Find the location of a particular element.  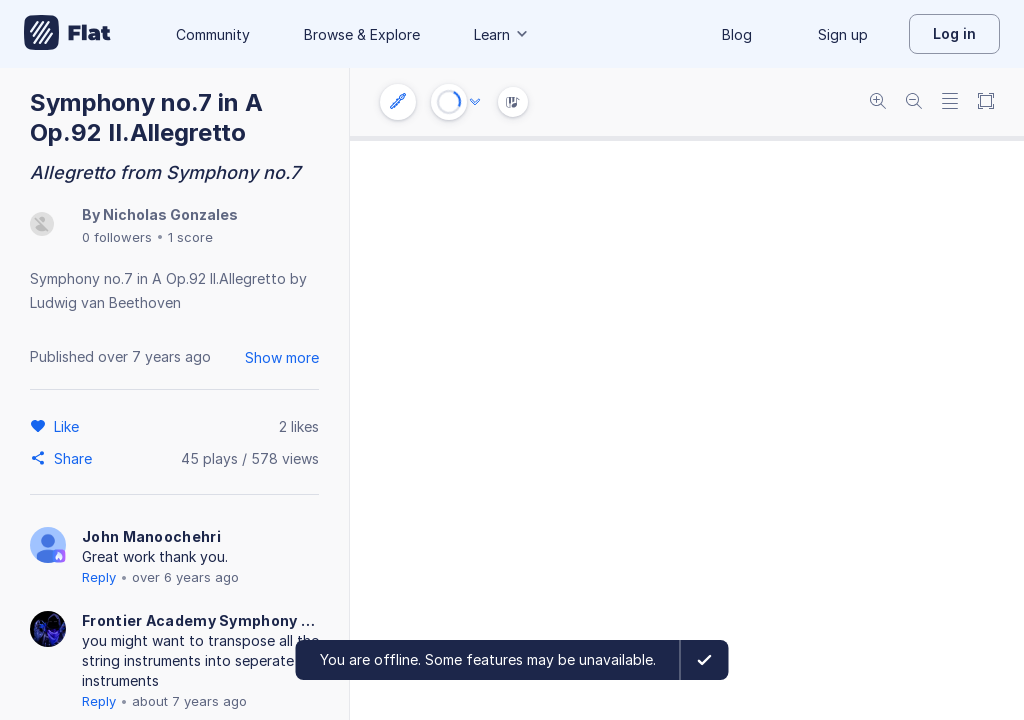

Community is located at coordinates (213, 34).